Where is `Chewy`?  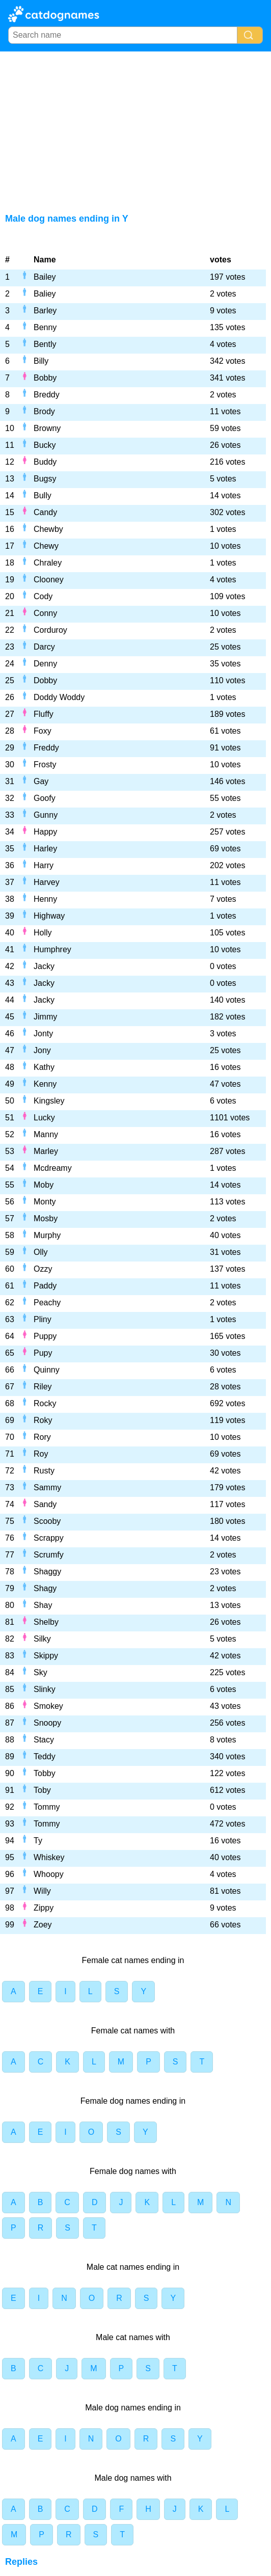
Chewy is located at coordinates (46, 546).